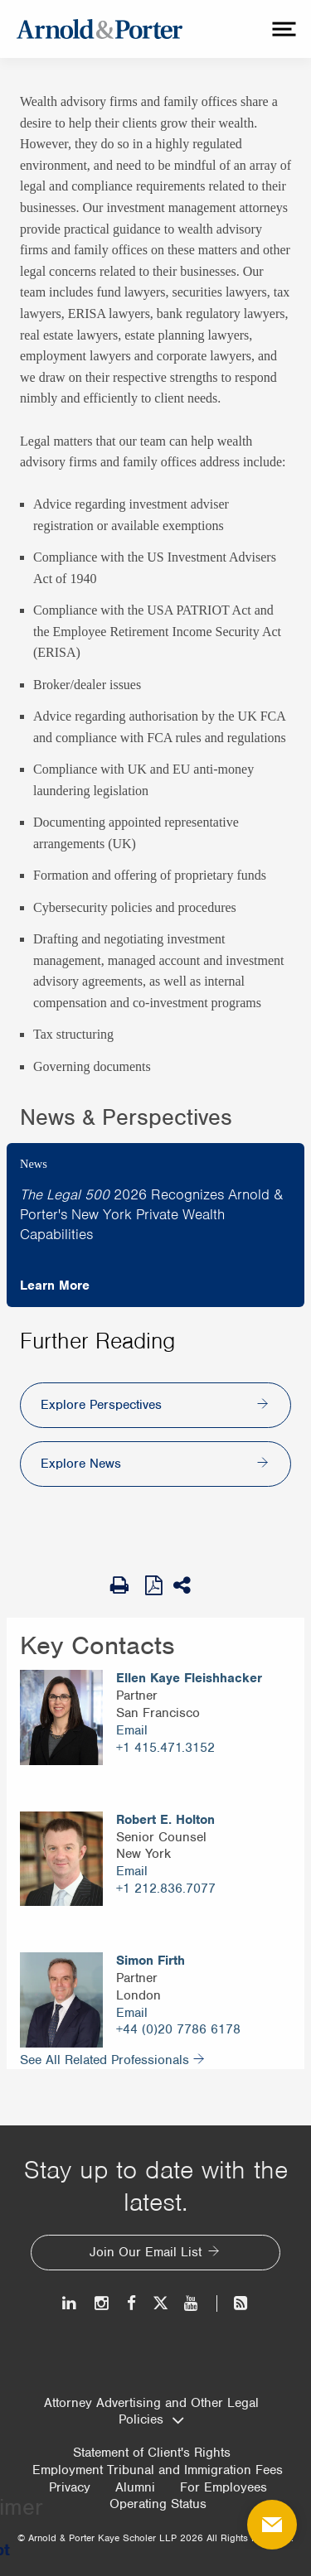  I want to click on Employment Tribunal and Immigration Fees, so click(157, 2470).